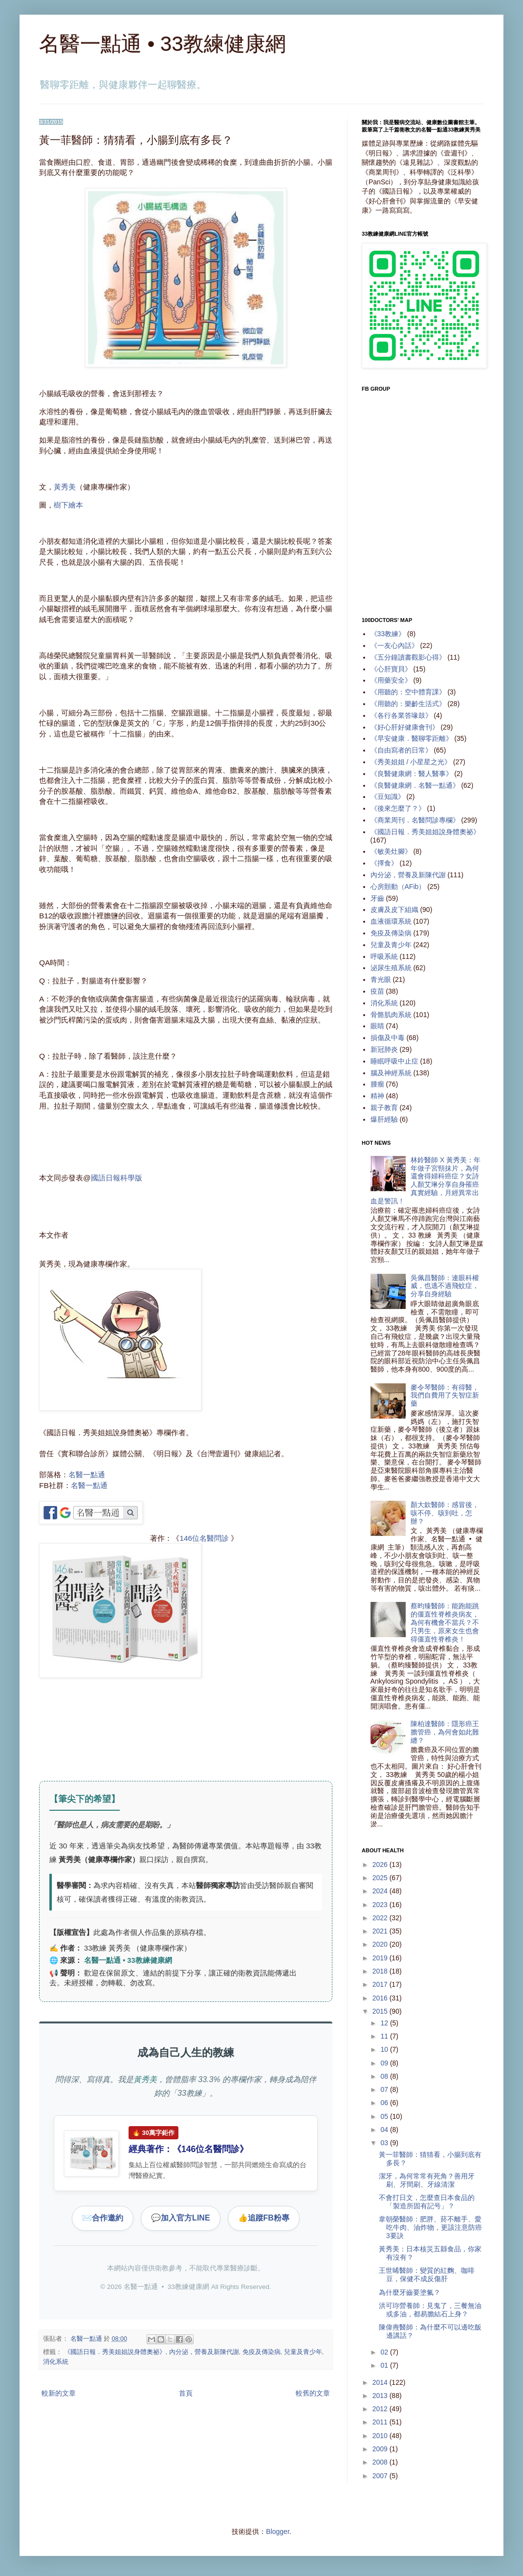 This screenshot has height=2576, width=523. Describe the element at coordinates (411, 738) in the screenshot. I see `《早安健康．醫聊零距離》` at that location.